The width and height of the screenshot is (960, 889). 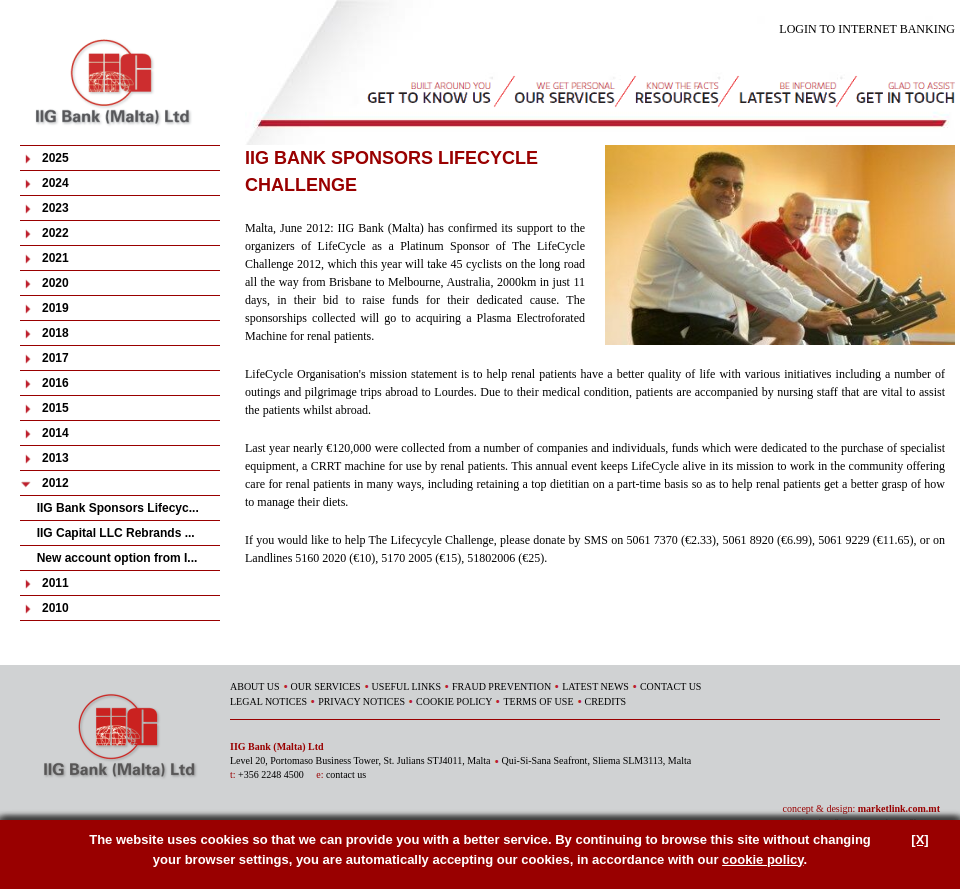 I want to click on USEFUL LINKS, so click(x=406, y=686).